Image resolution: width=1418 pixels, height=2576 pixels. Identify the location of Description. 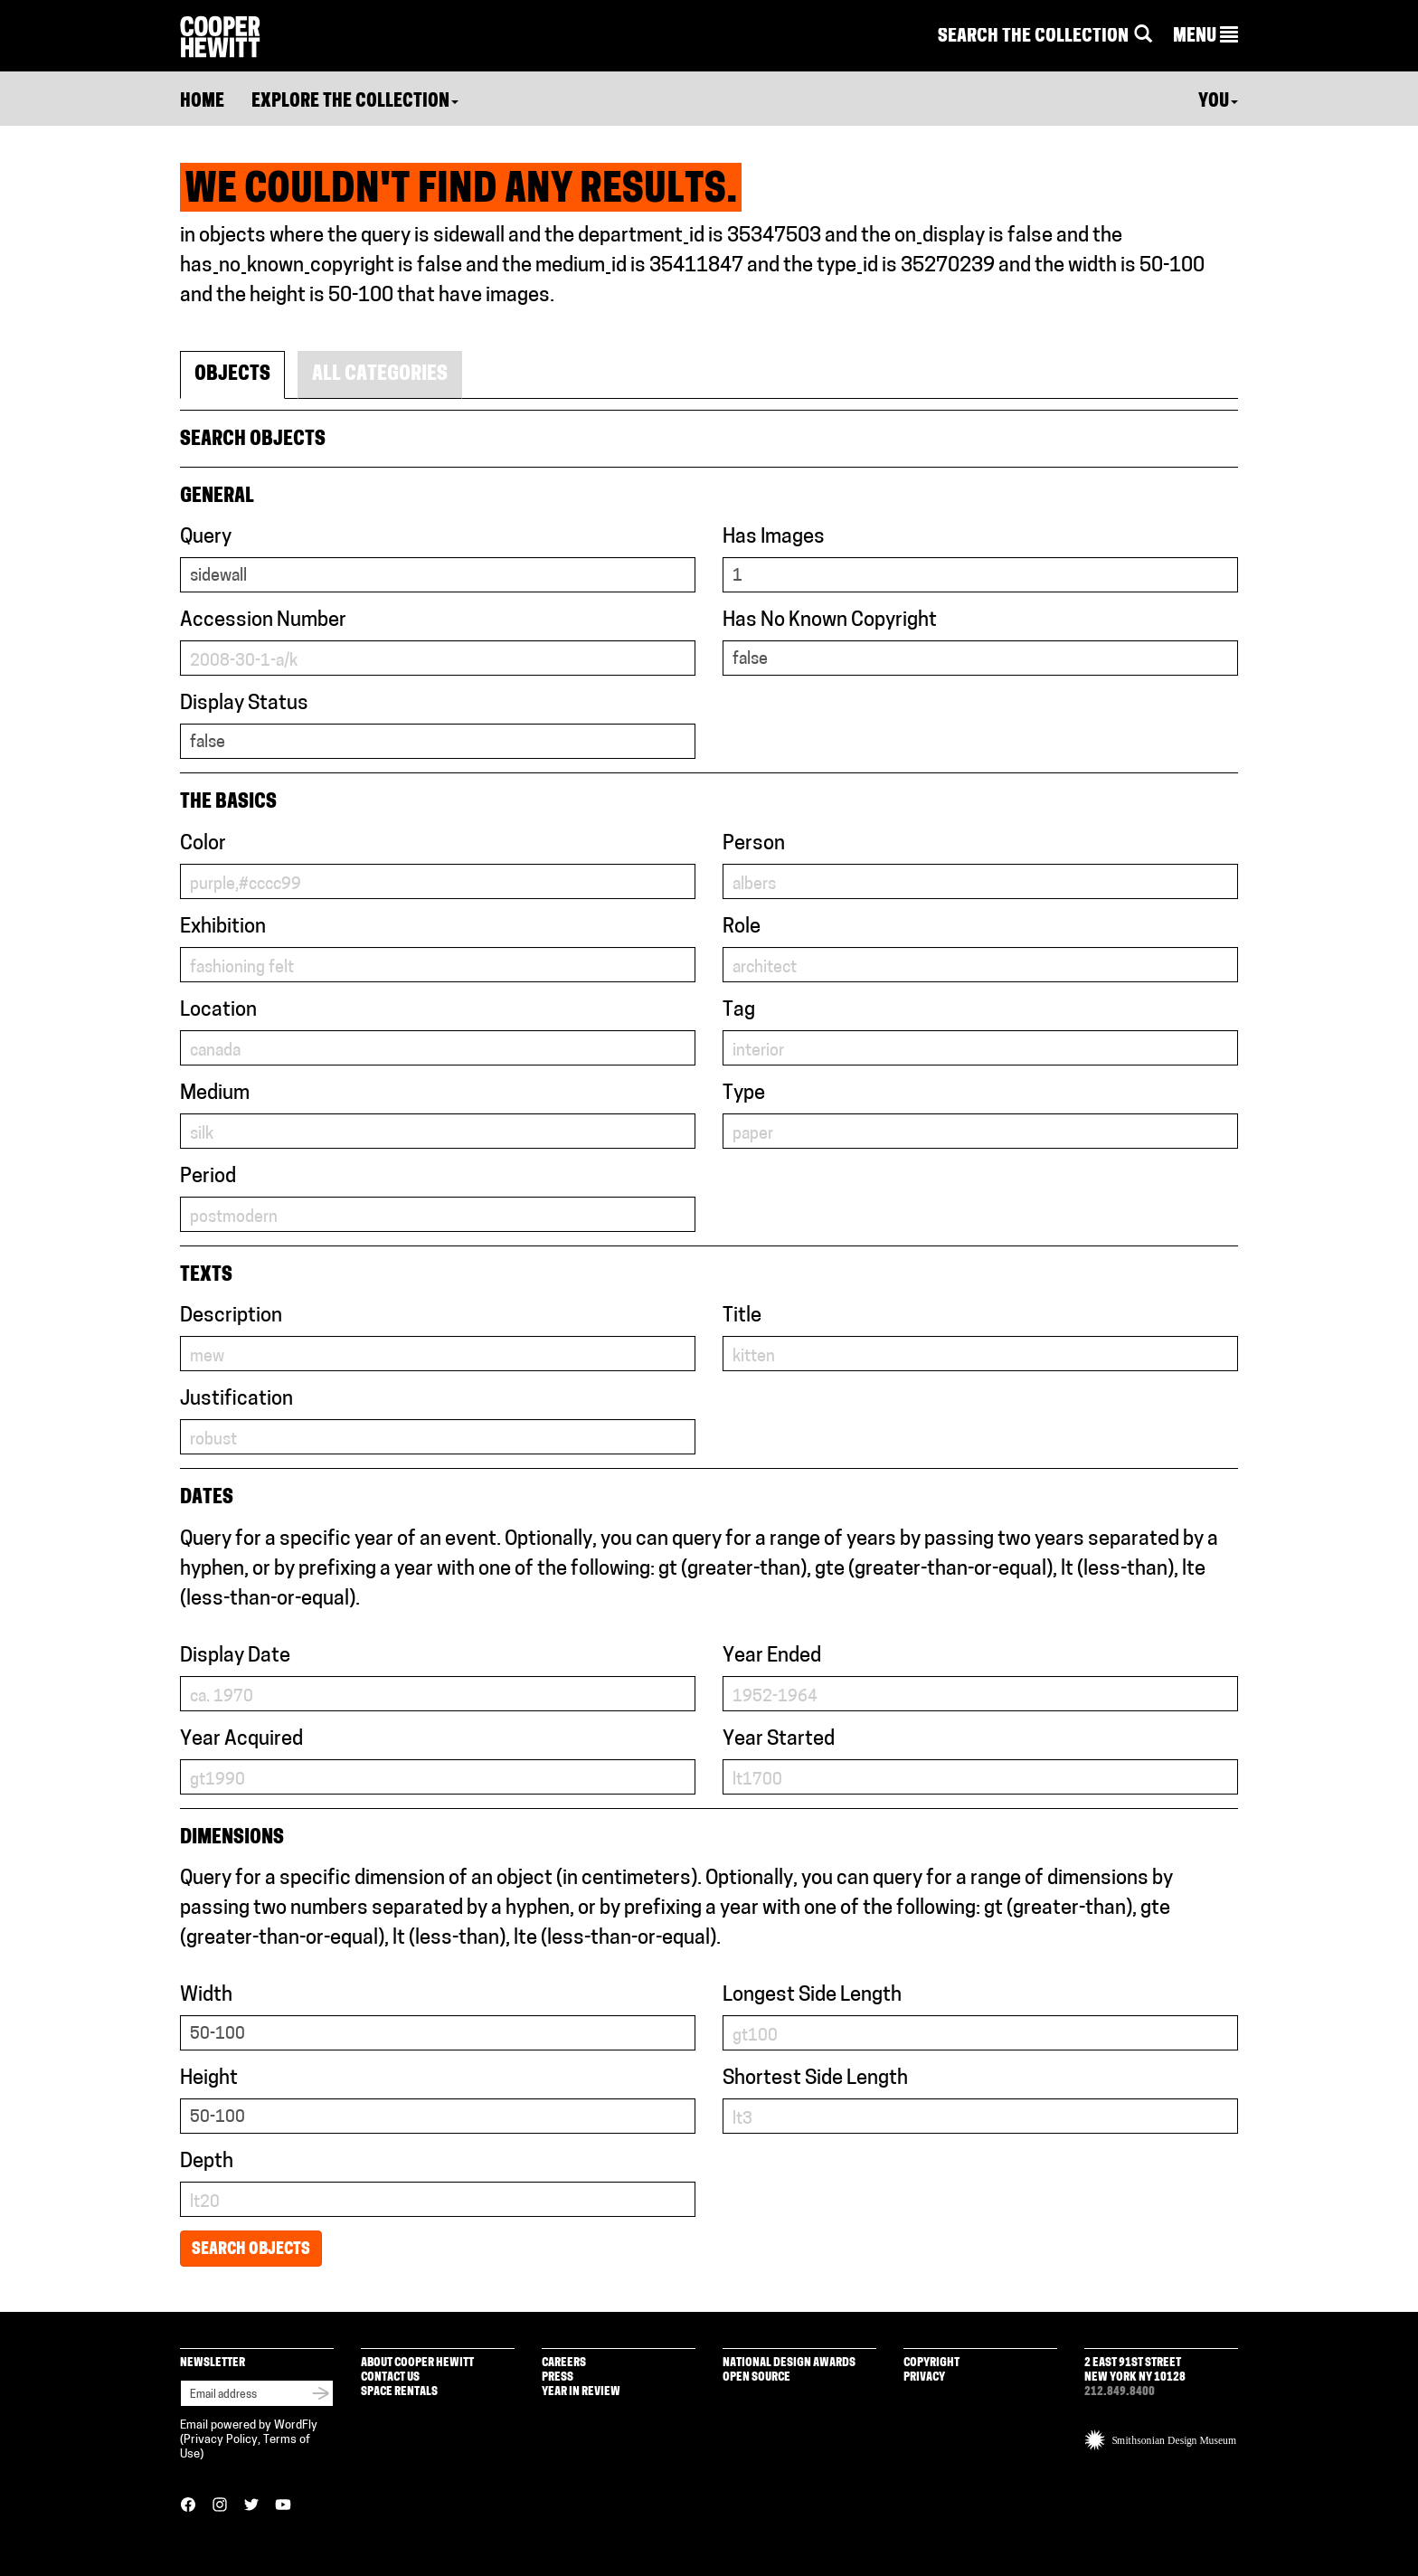
(231, 1316).